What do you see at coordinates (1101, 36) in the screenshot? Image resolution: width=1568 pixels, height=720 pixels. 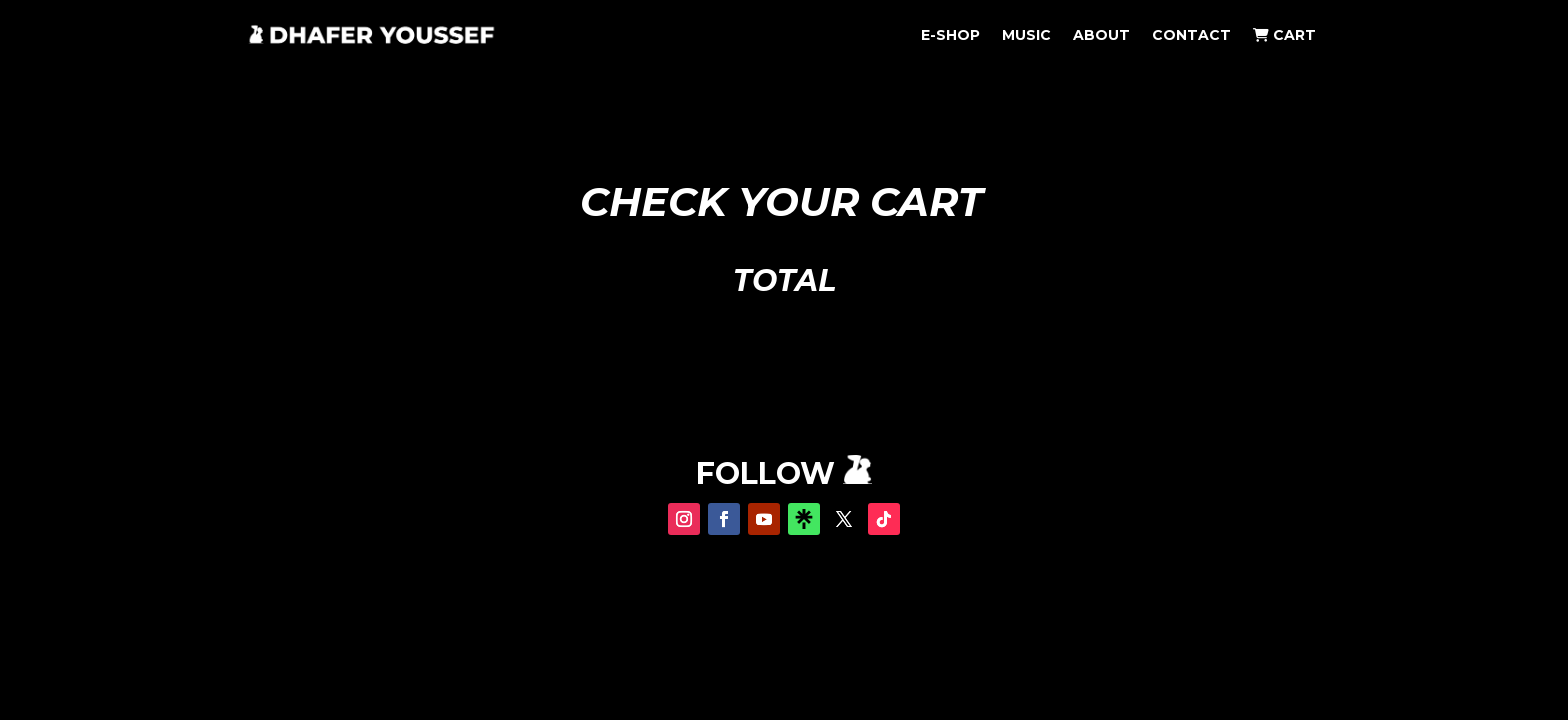 I see `ABOUT` at bounding box center [1101, 36].